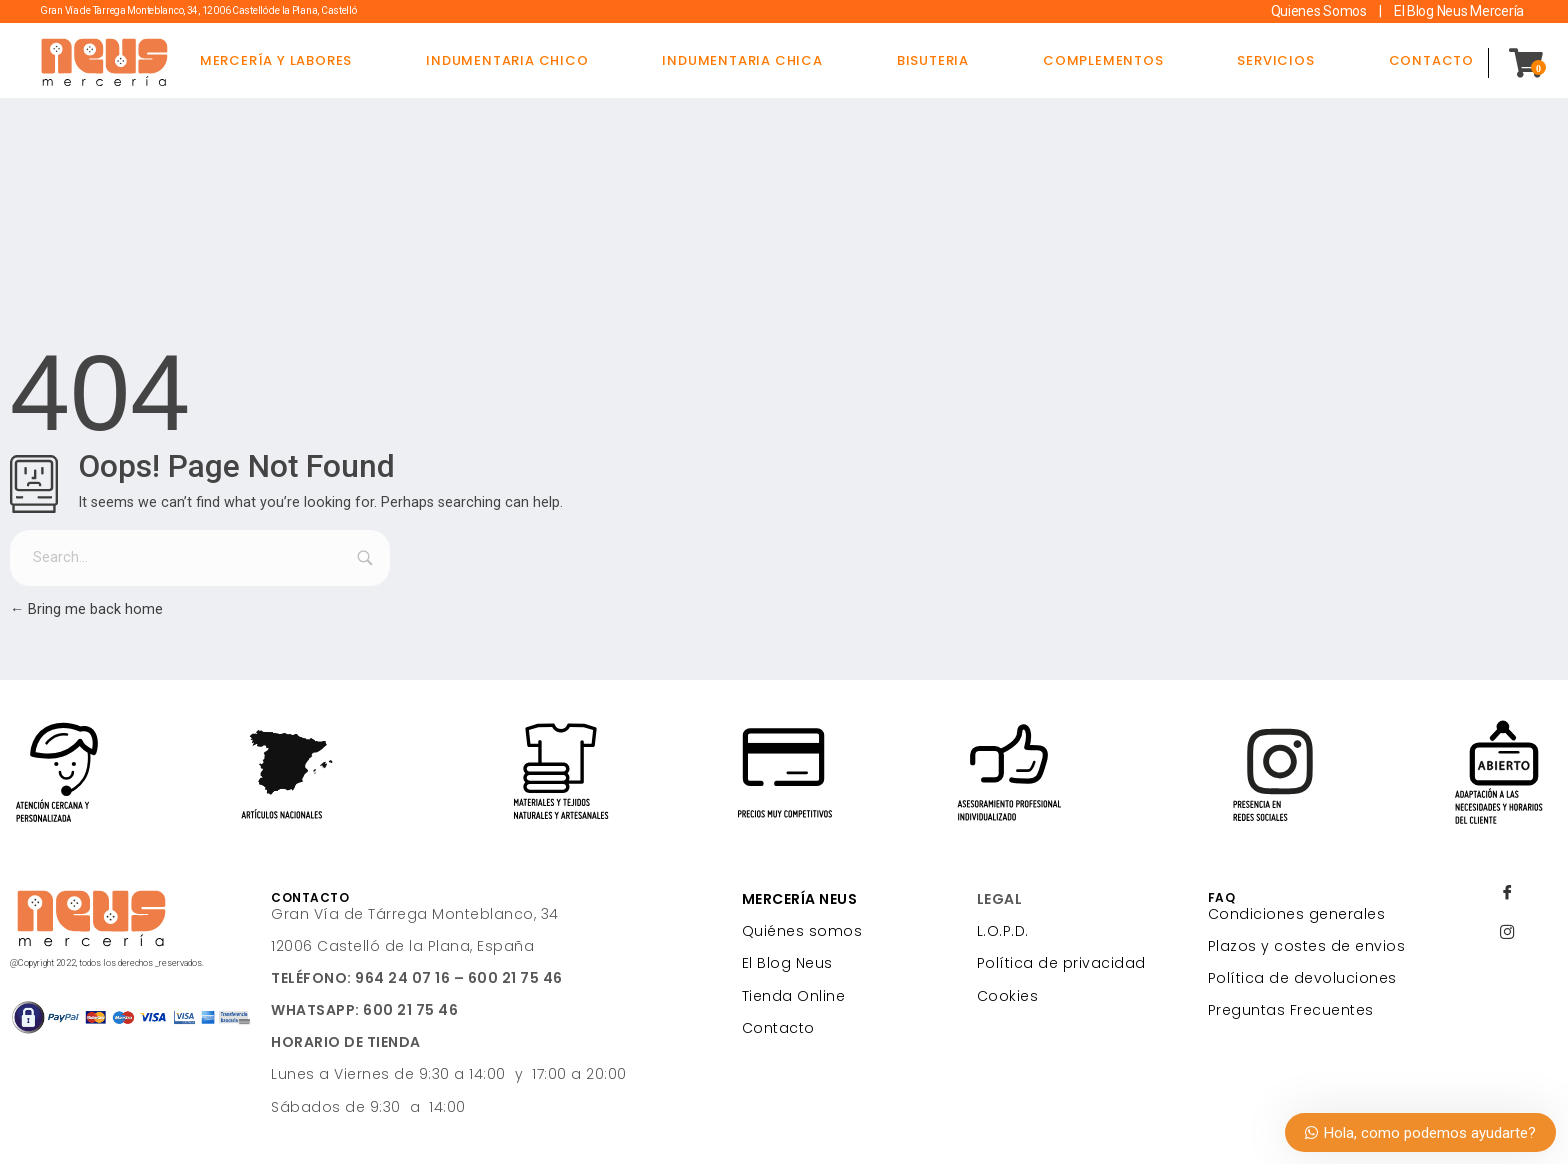  What do you see at coordinates (1307, 946) in the screenshot?
I see `Plazos y costes de envios` at bounding box center [1307, 946].